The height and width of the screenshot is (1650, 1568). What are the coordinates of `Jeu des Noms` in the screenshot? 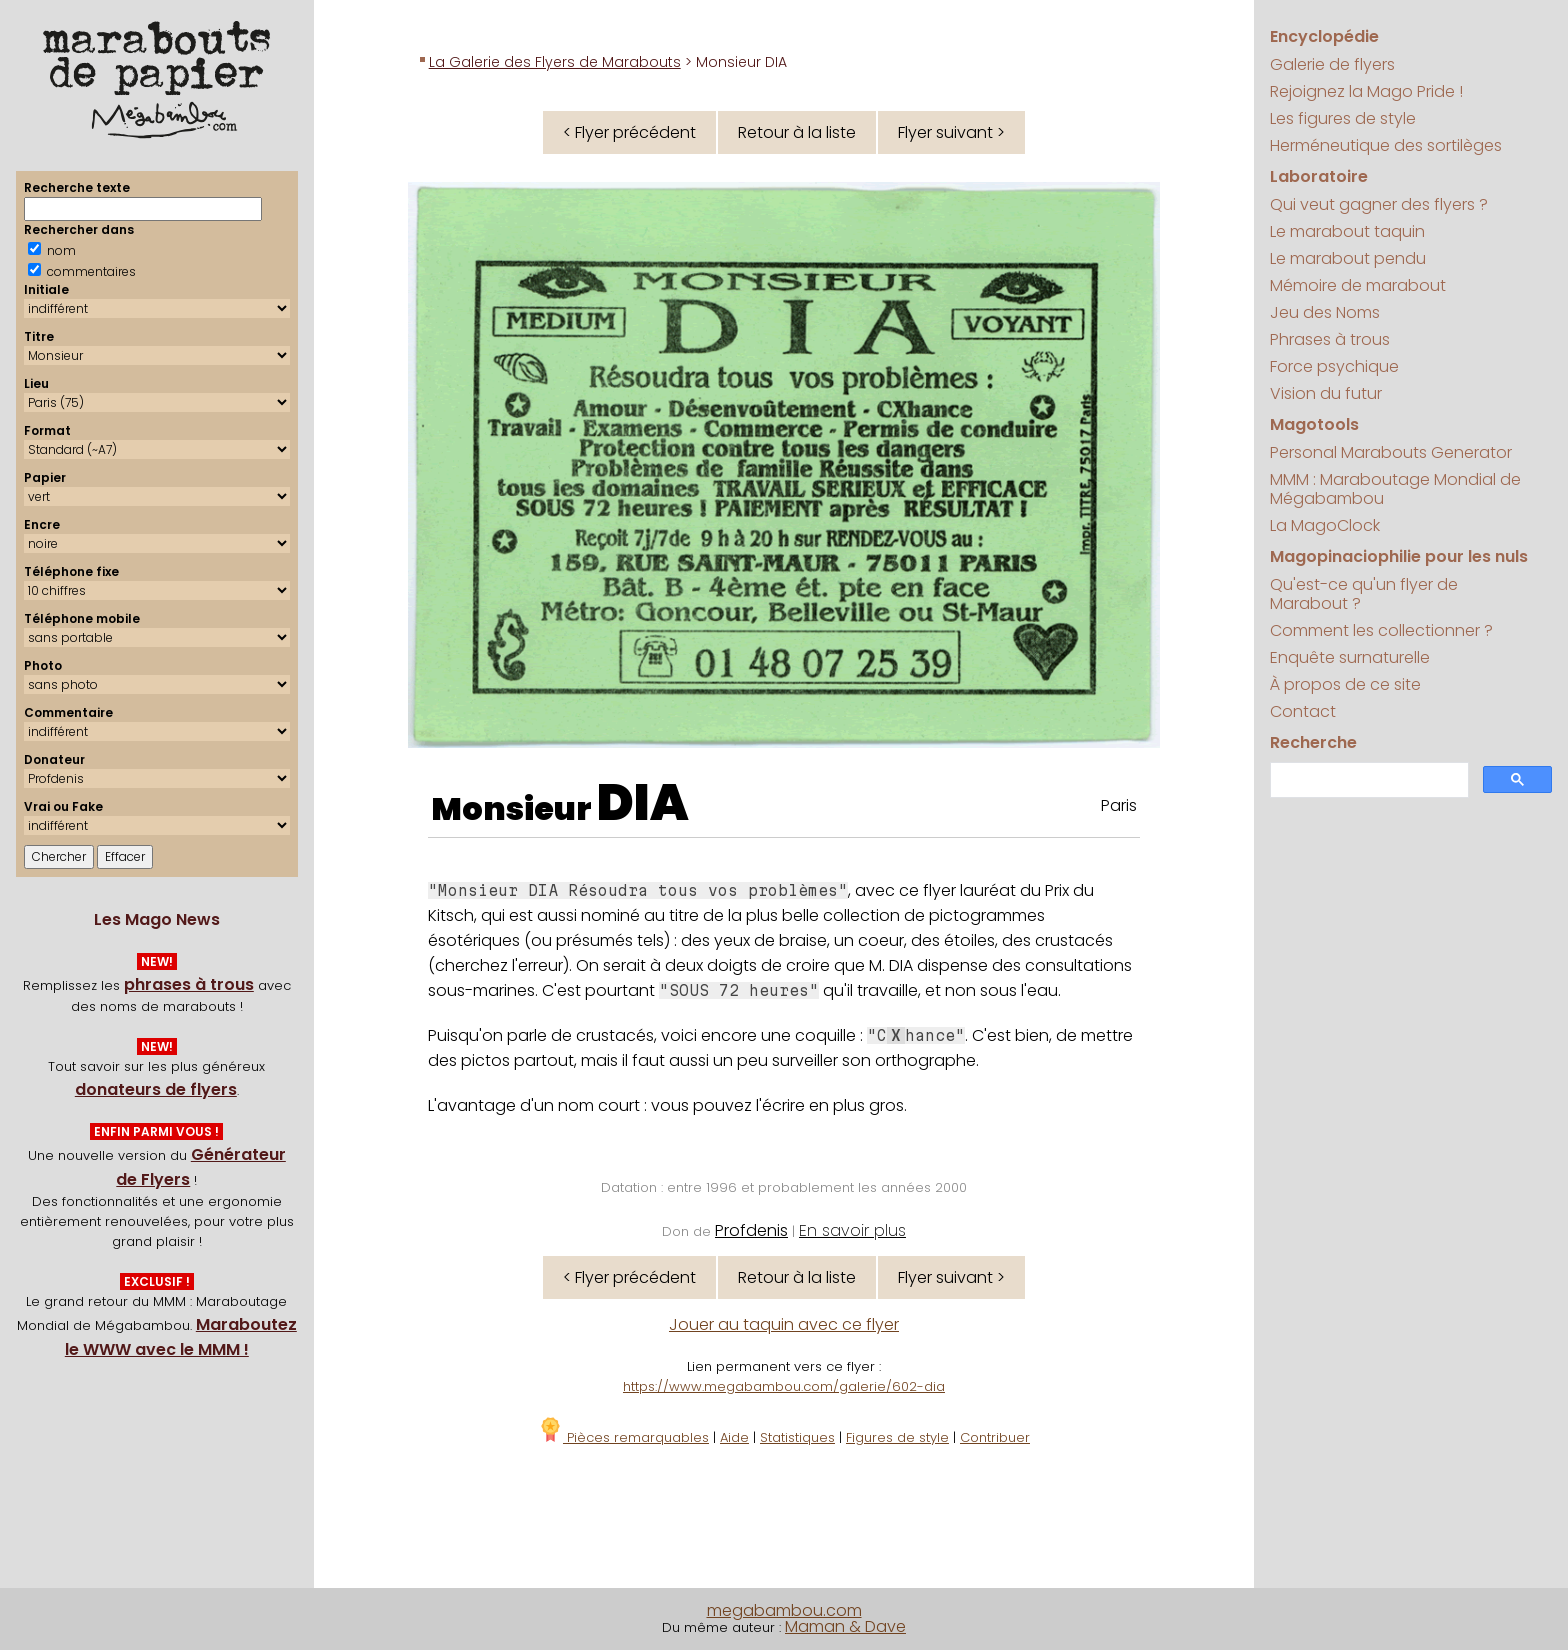 It's located at (1325, 312).